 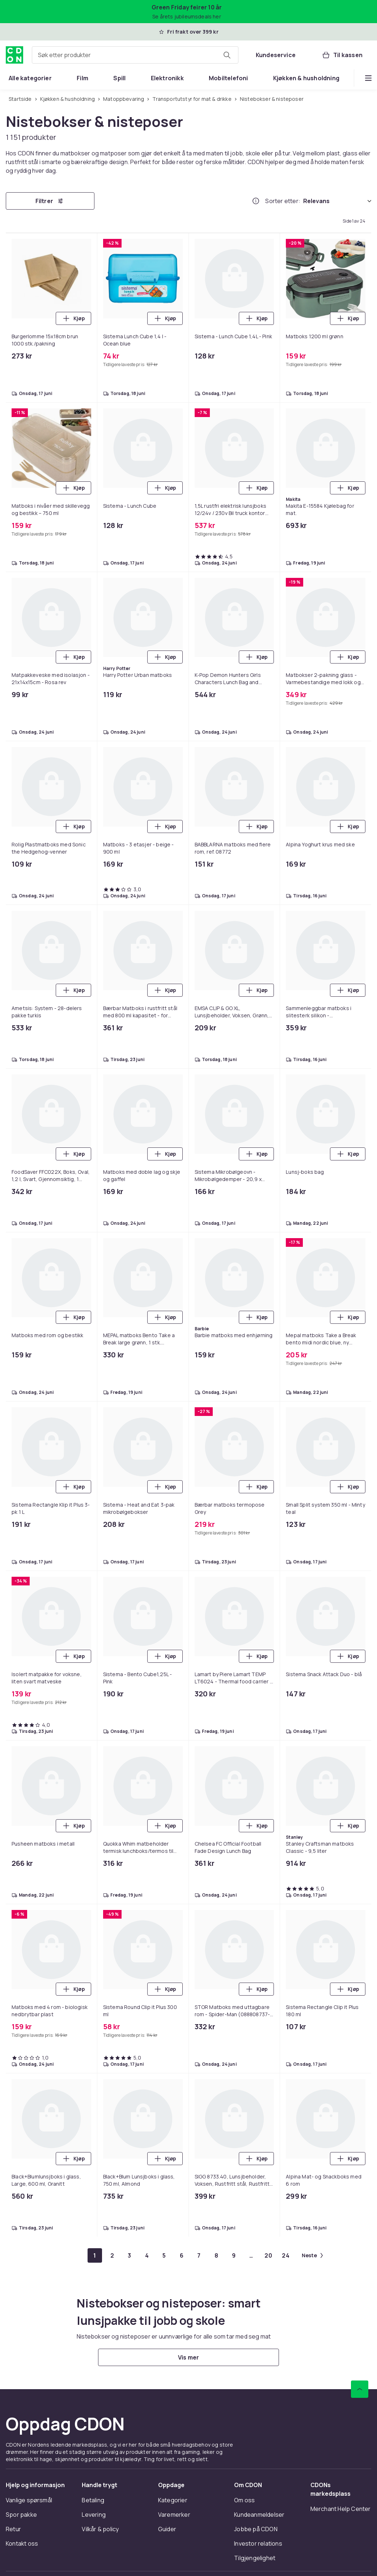 I want to click on [Gå til side 1], so click(x=95, y=2255).